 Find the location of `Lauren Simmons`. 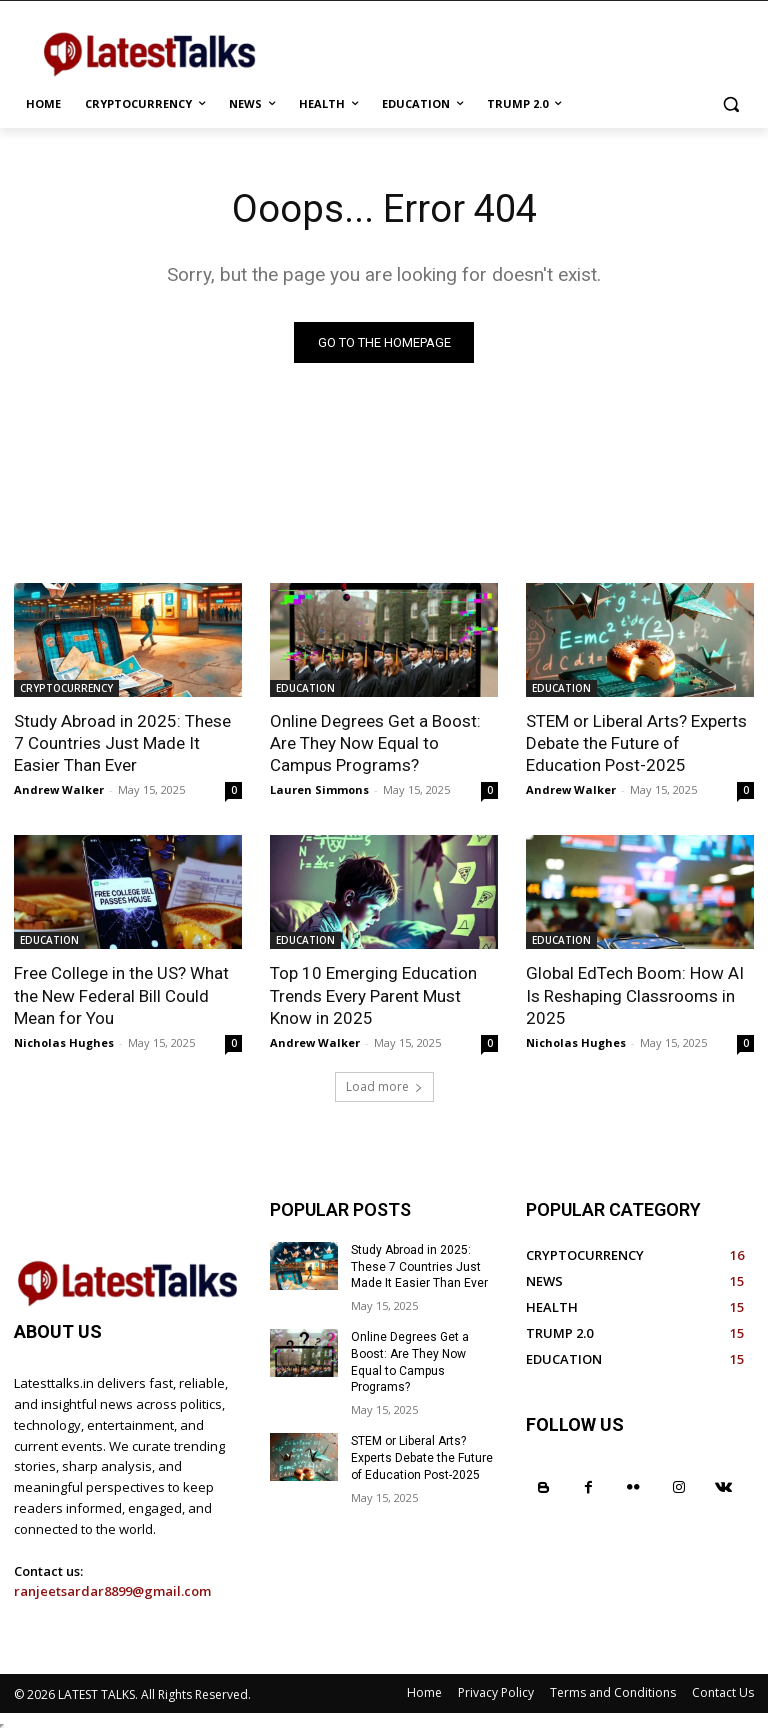

Lauren Simmons is located at coordinates (319, 789).